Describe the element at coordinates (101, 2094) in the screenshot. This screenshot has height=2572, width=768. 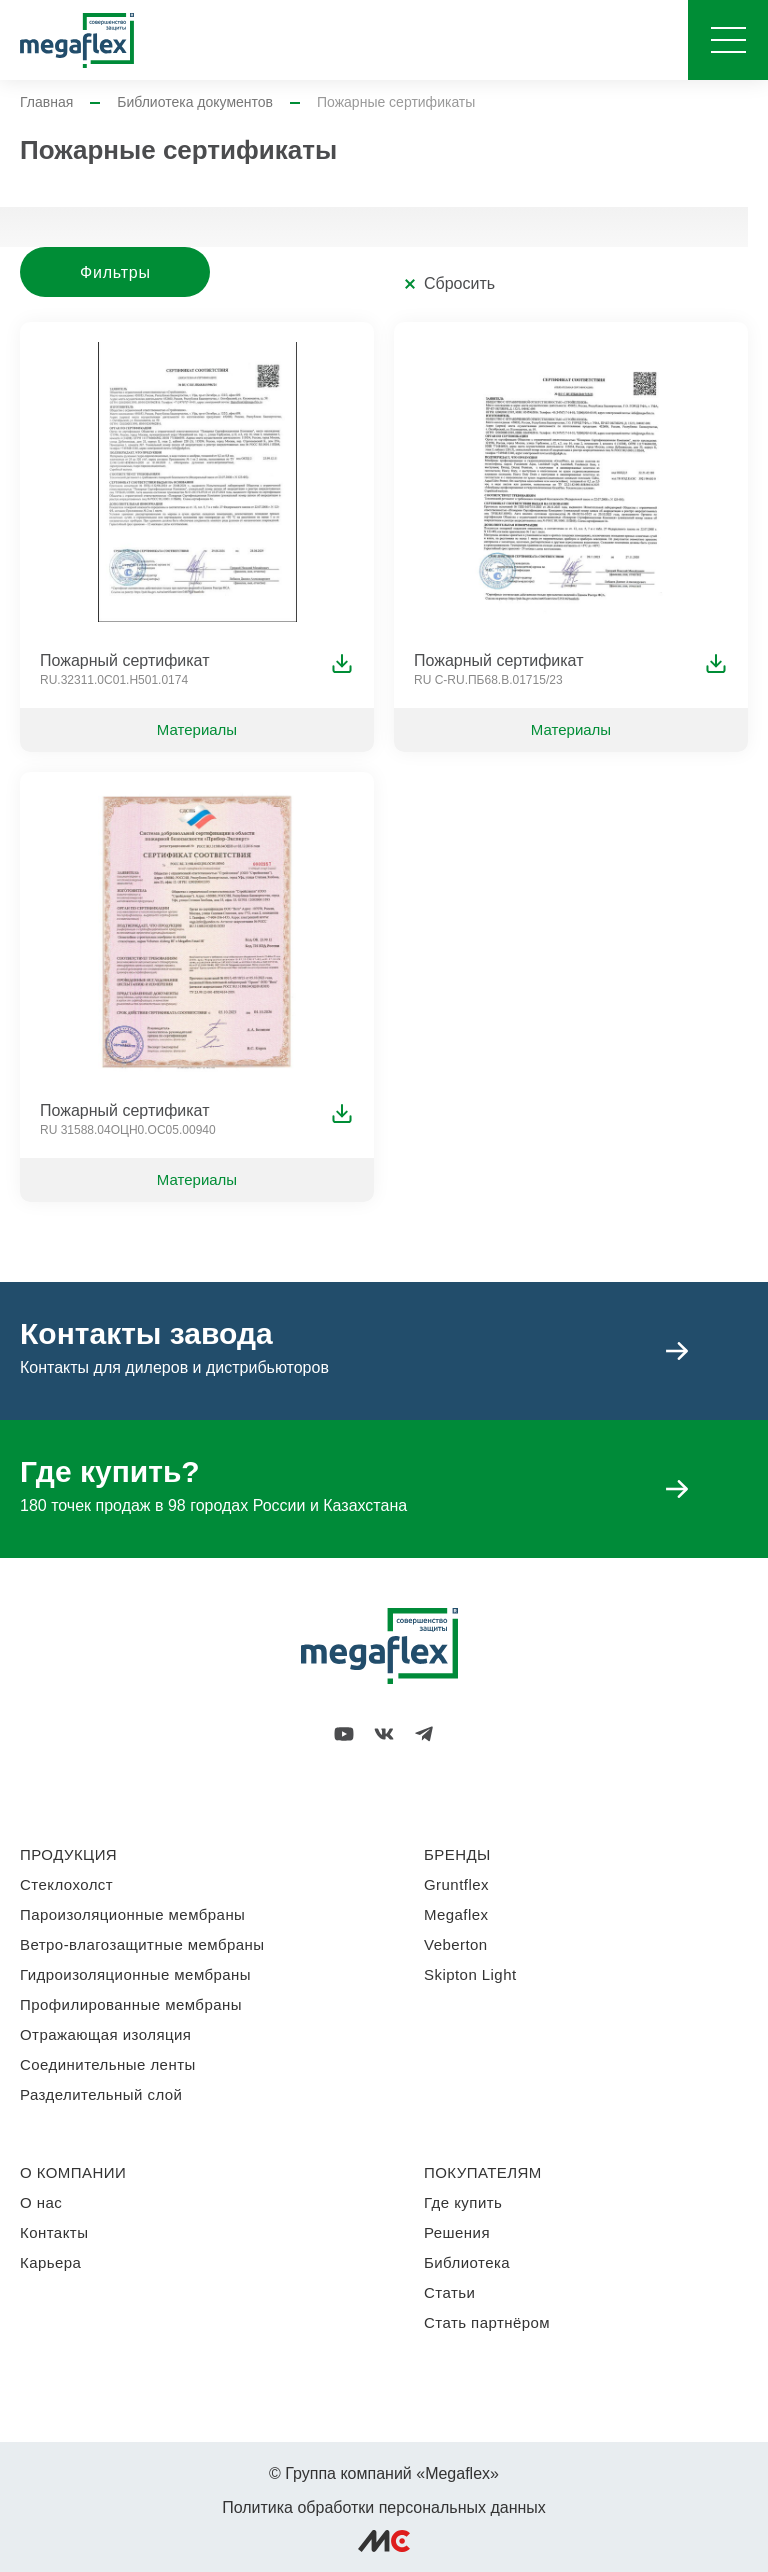
I see `Разделительный слой` at that location.